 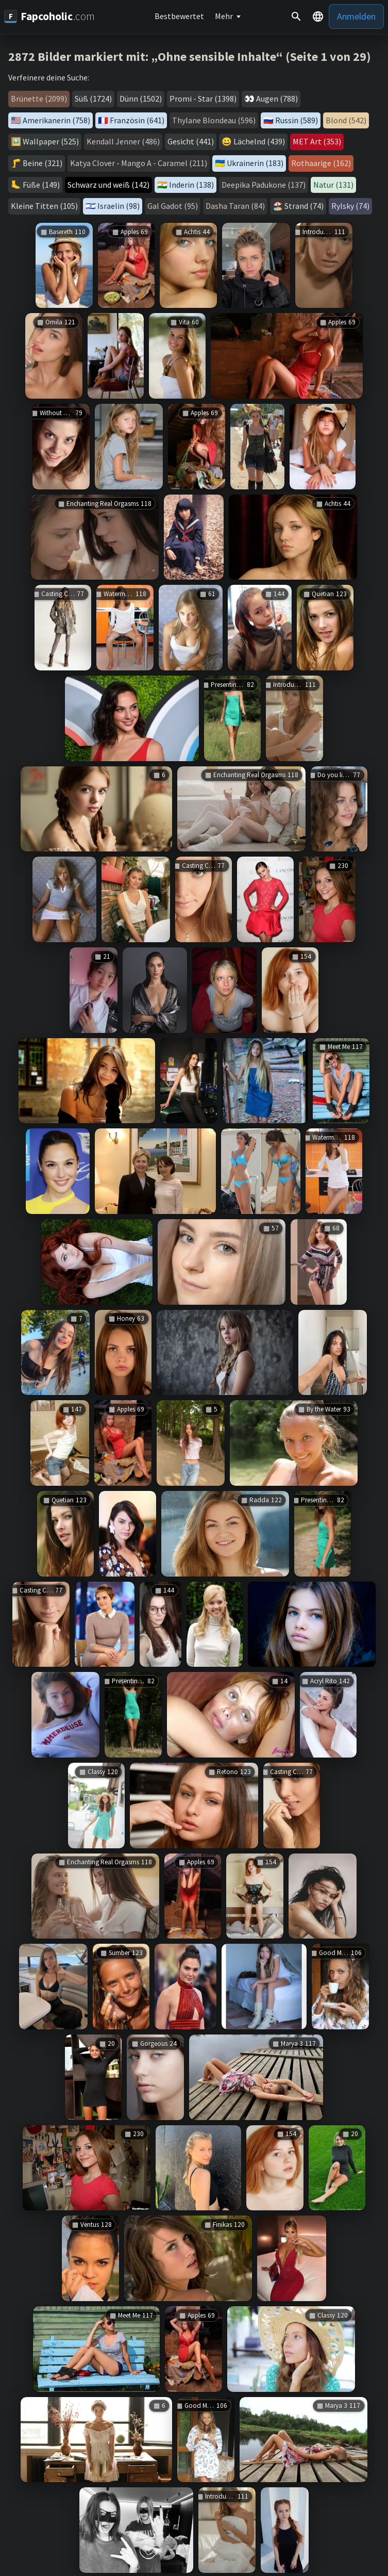 What do you see at coordinates (39, 98) in the screenshot?
I see `Brünette (2099)` at bounding box center [39, 98].